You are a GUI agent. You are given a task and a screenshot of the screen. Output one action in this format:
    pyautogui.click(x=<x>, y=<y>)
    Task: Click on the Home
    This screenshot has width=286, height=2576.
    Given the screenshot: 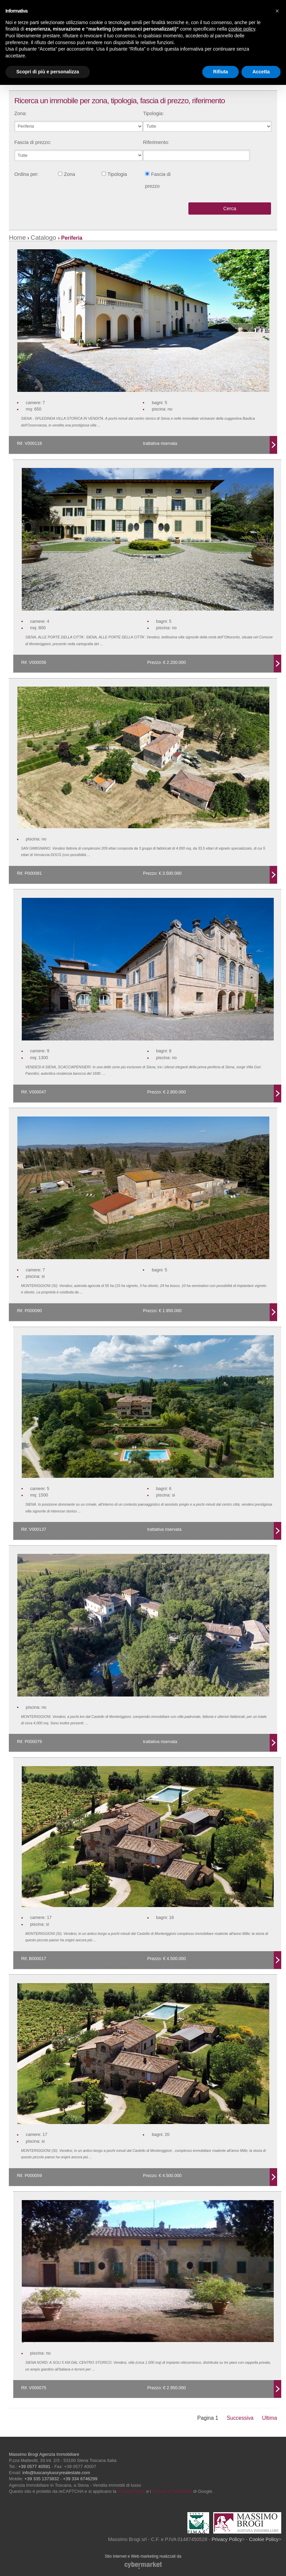 What is the action you would take?
    pyautogui.click(x=17, y=237)
    